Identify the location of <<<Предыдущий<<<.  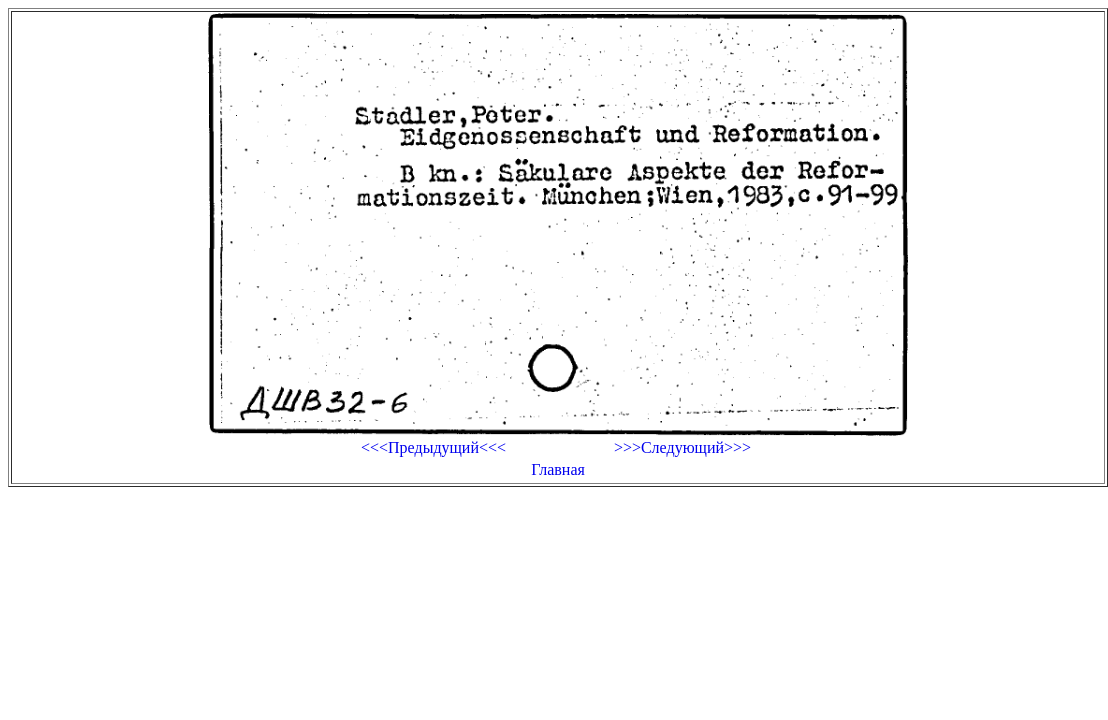
(433, 447).